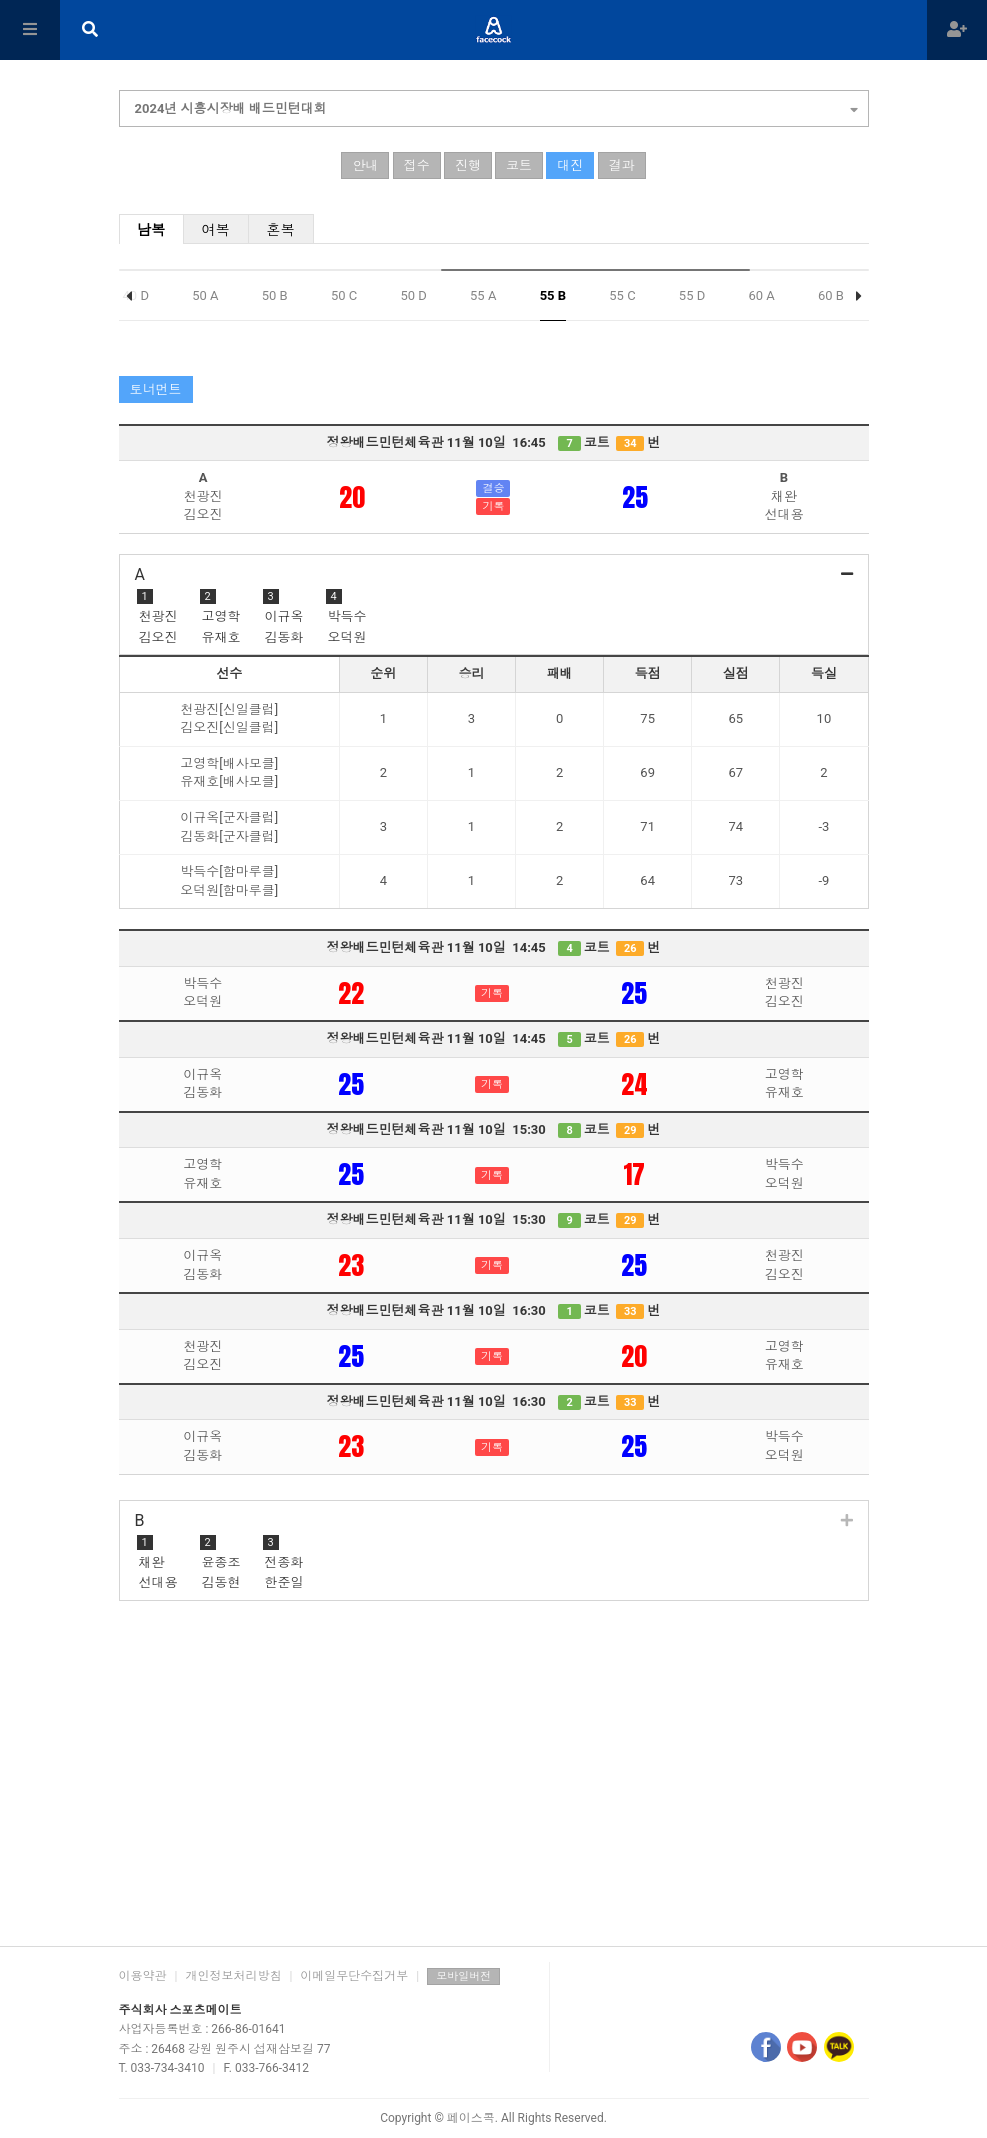 The image size is (987, 2138). Describe the element at coordinates (831, 295) in the screenshot. I see `60 B` at that location.